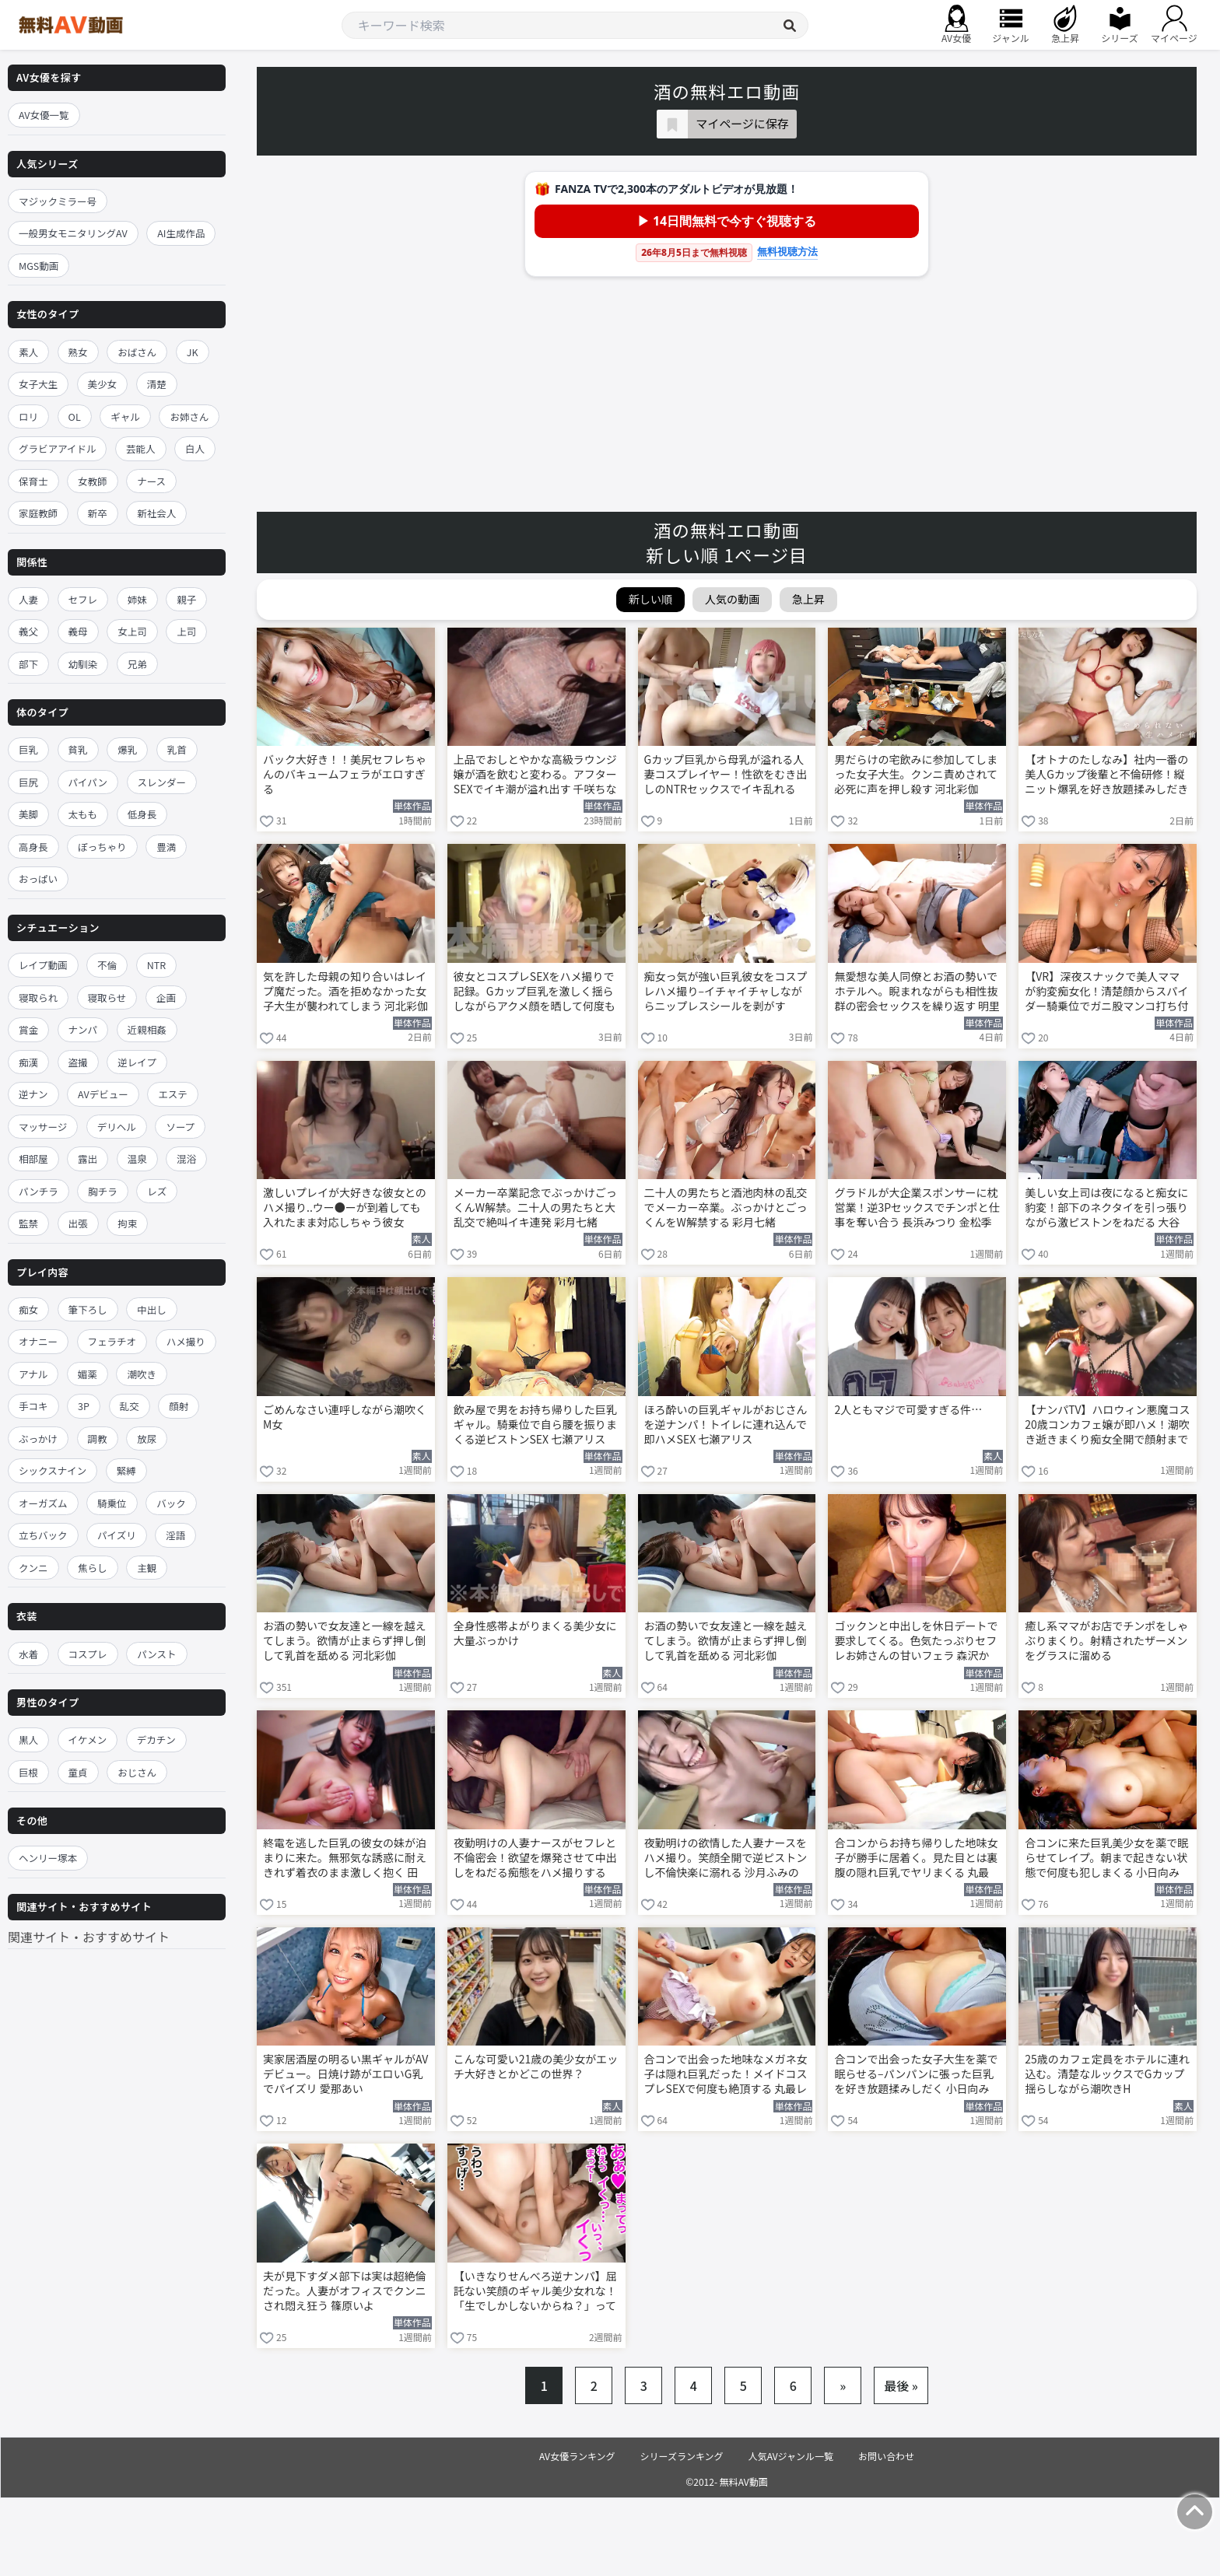 The width and height of the screenshot is (1220, 2576). What do you see at coordinates (166, 997) in the screenshot?
I see `企画` at bounding box center [166, 997].